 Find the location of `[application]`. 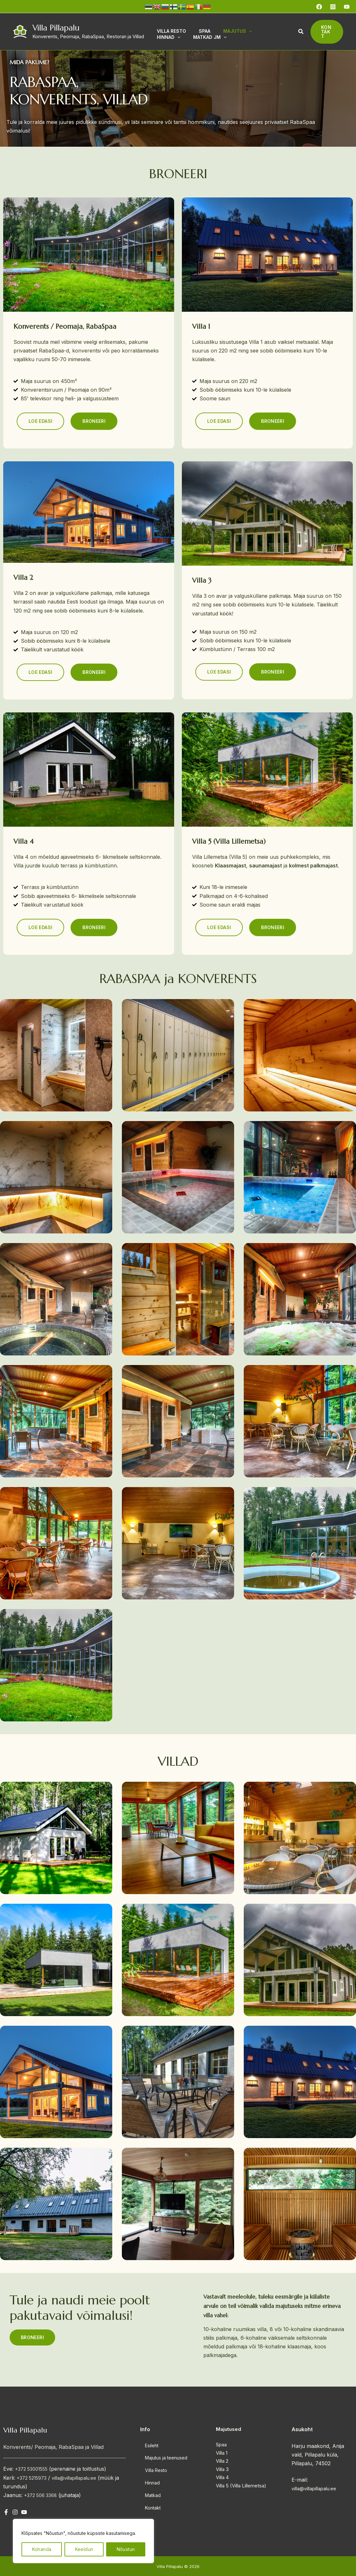

[application] is located at coordinates (241, 29).